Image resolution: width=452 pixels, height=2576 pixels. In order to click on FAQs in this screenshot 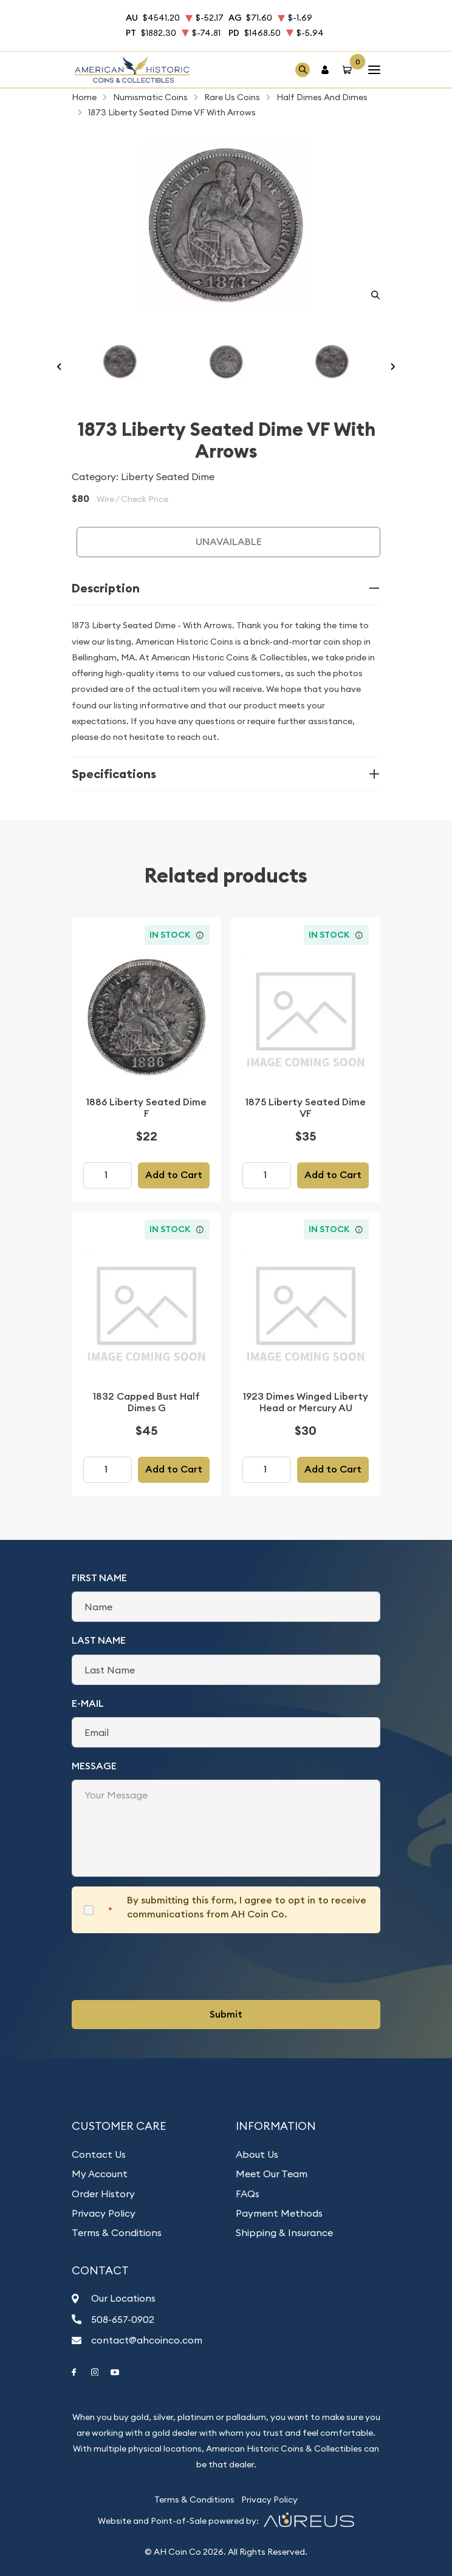, I will do `click(247, 2194)`.